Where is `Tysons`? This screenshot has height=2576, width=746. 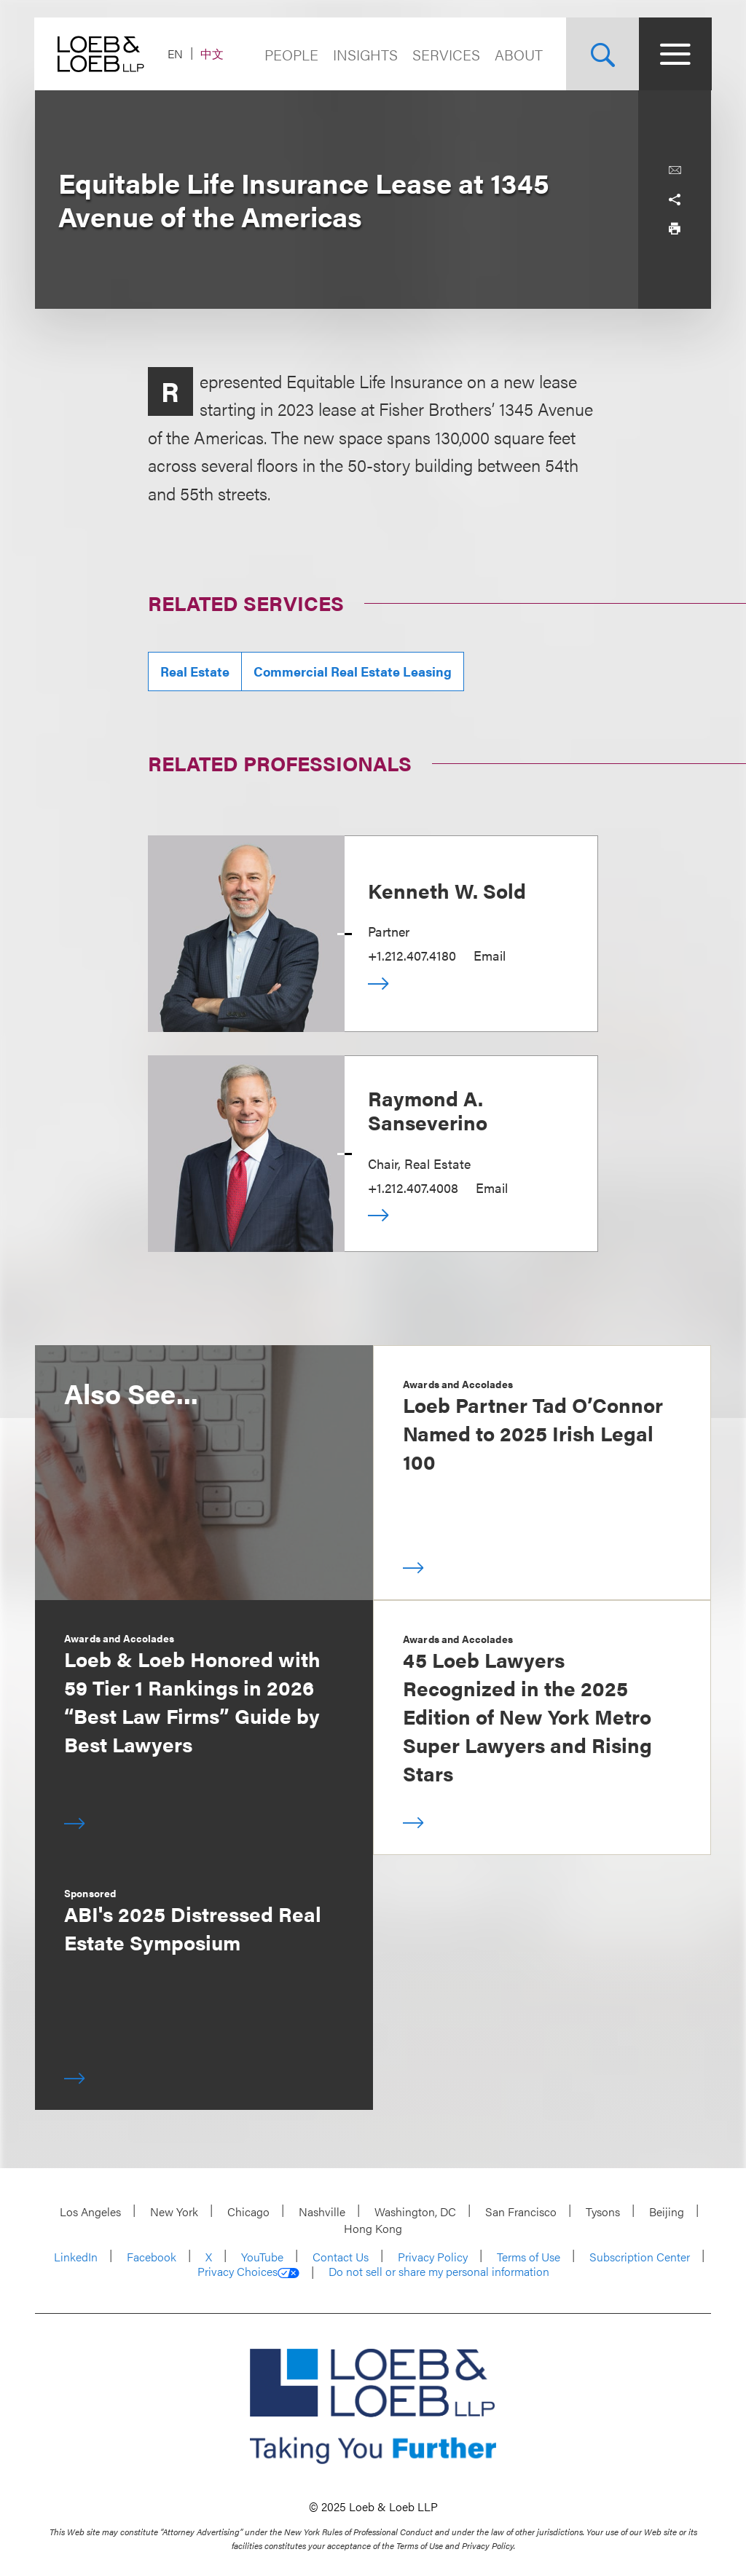 Tysons is located at coordinates (603, 2211).